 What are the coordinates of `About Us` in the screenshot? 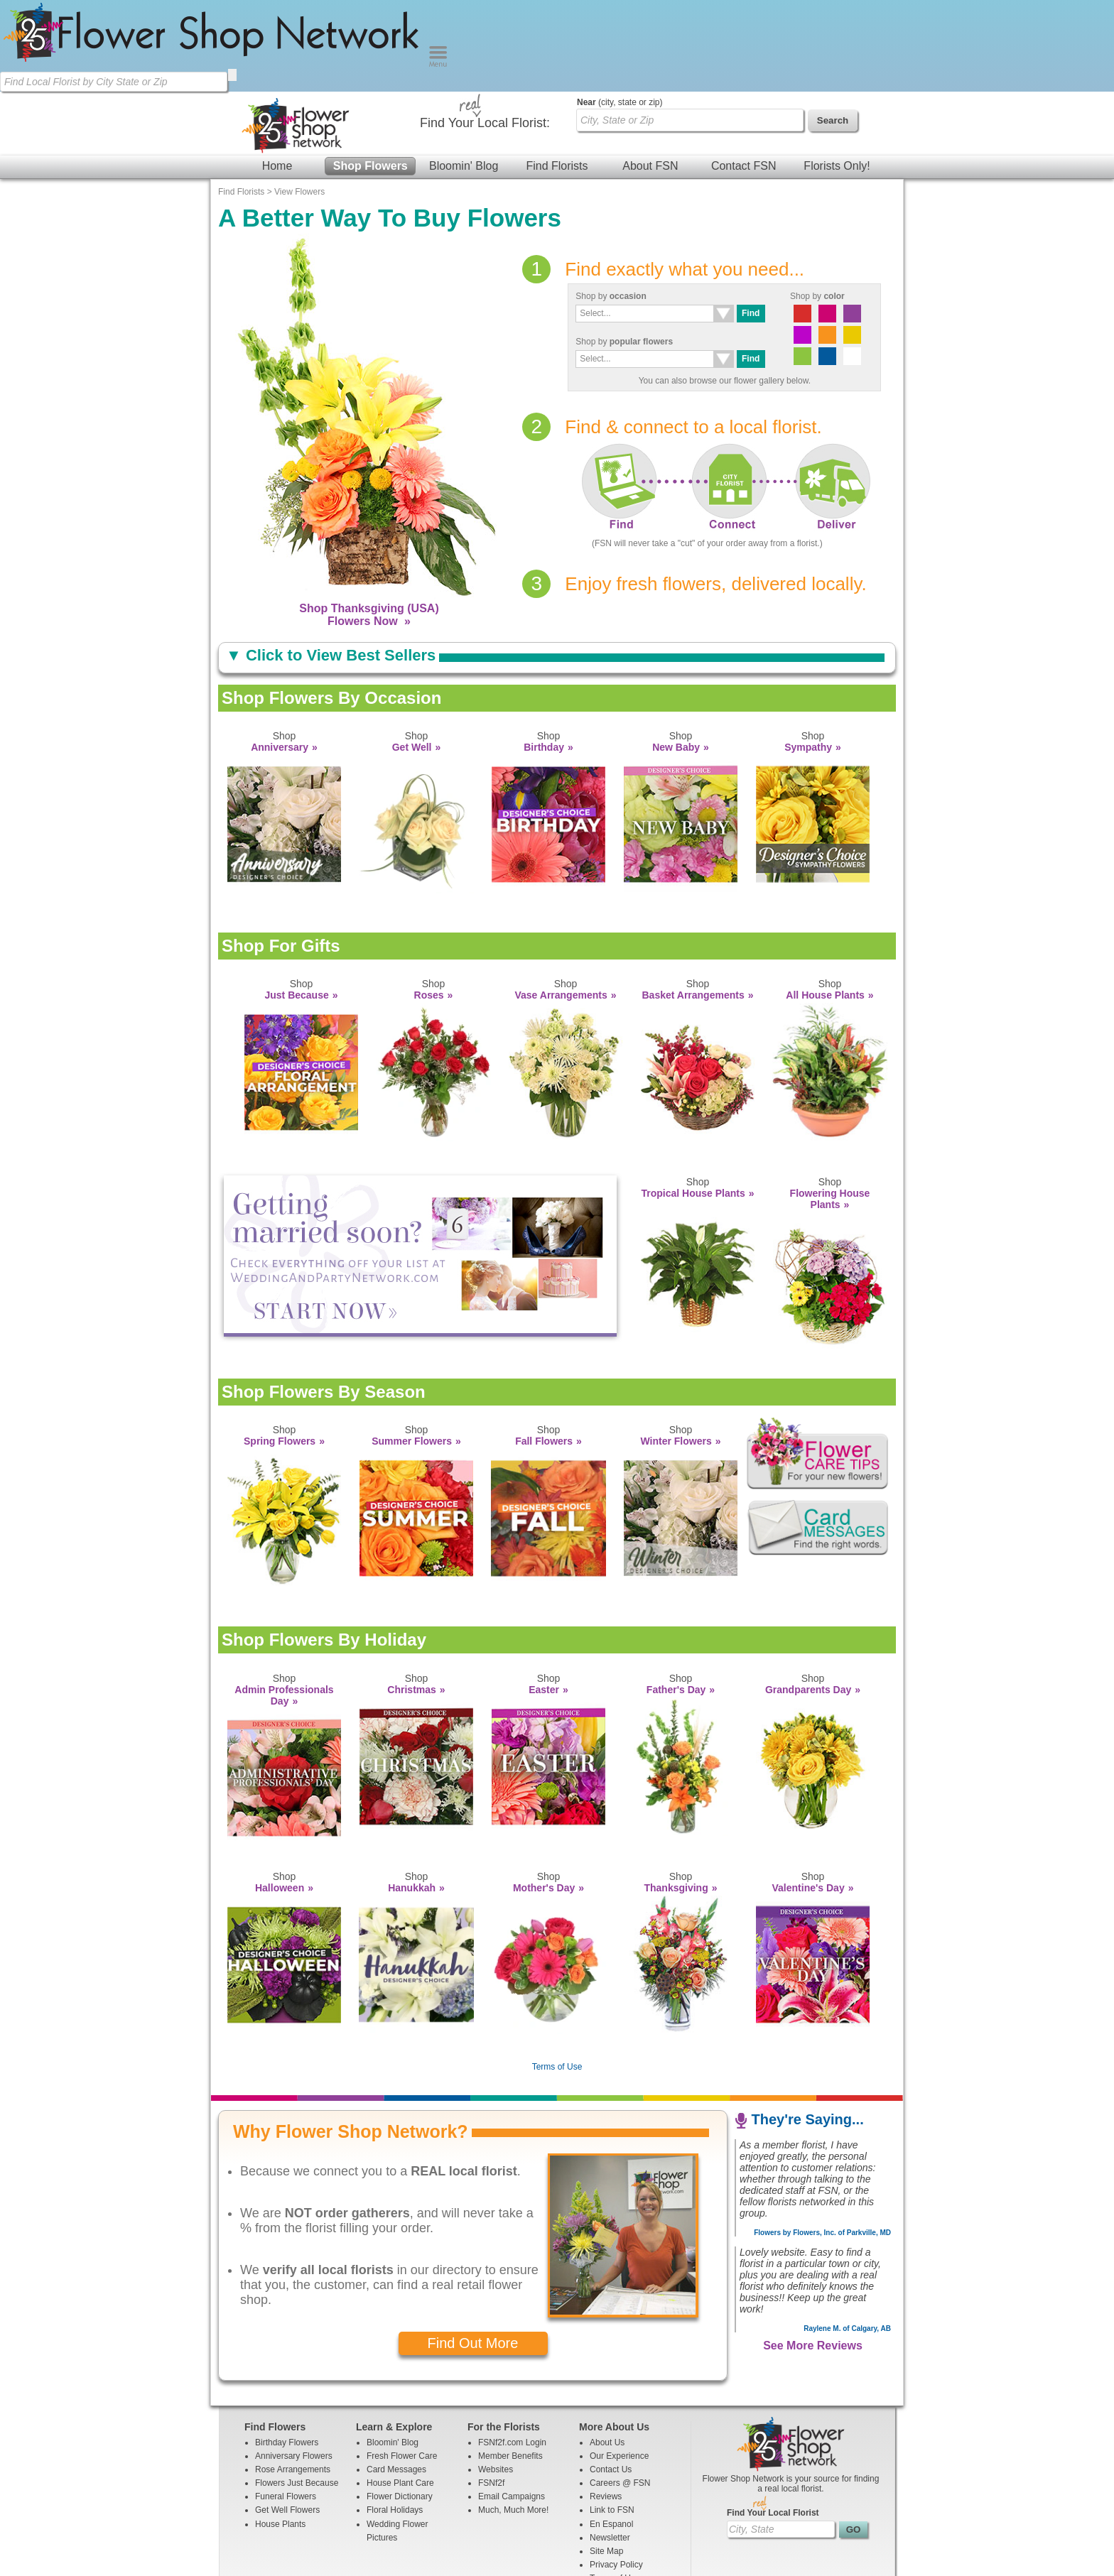 It's located at (607, 2351).